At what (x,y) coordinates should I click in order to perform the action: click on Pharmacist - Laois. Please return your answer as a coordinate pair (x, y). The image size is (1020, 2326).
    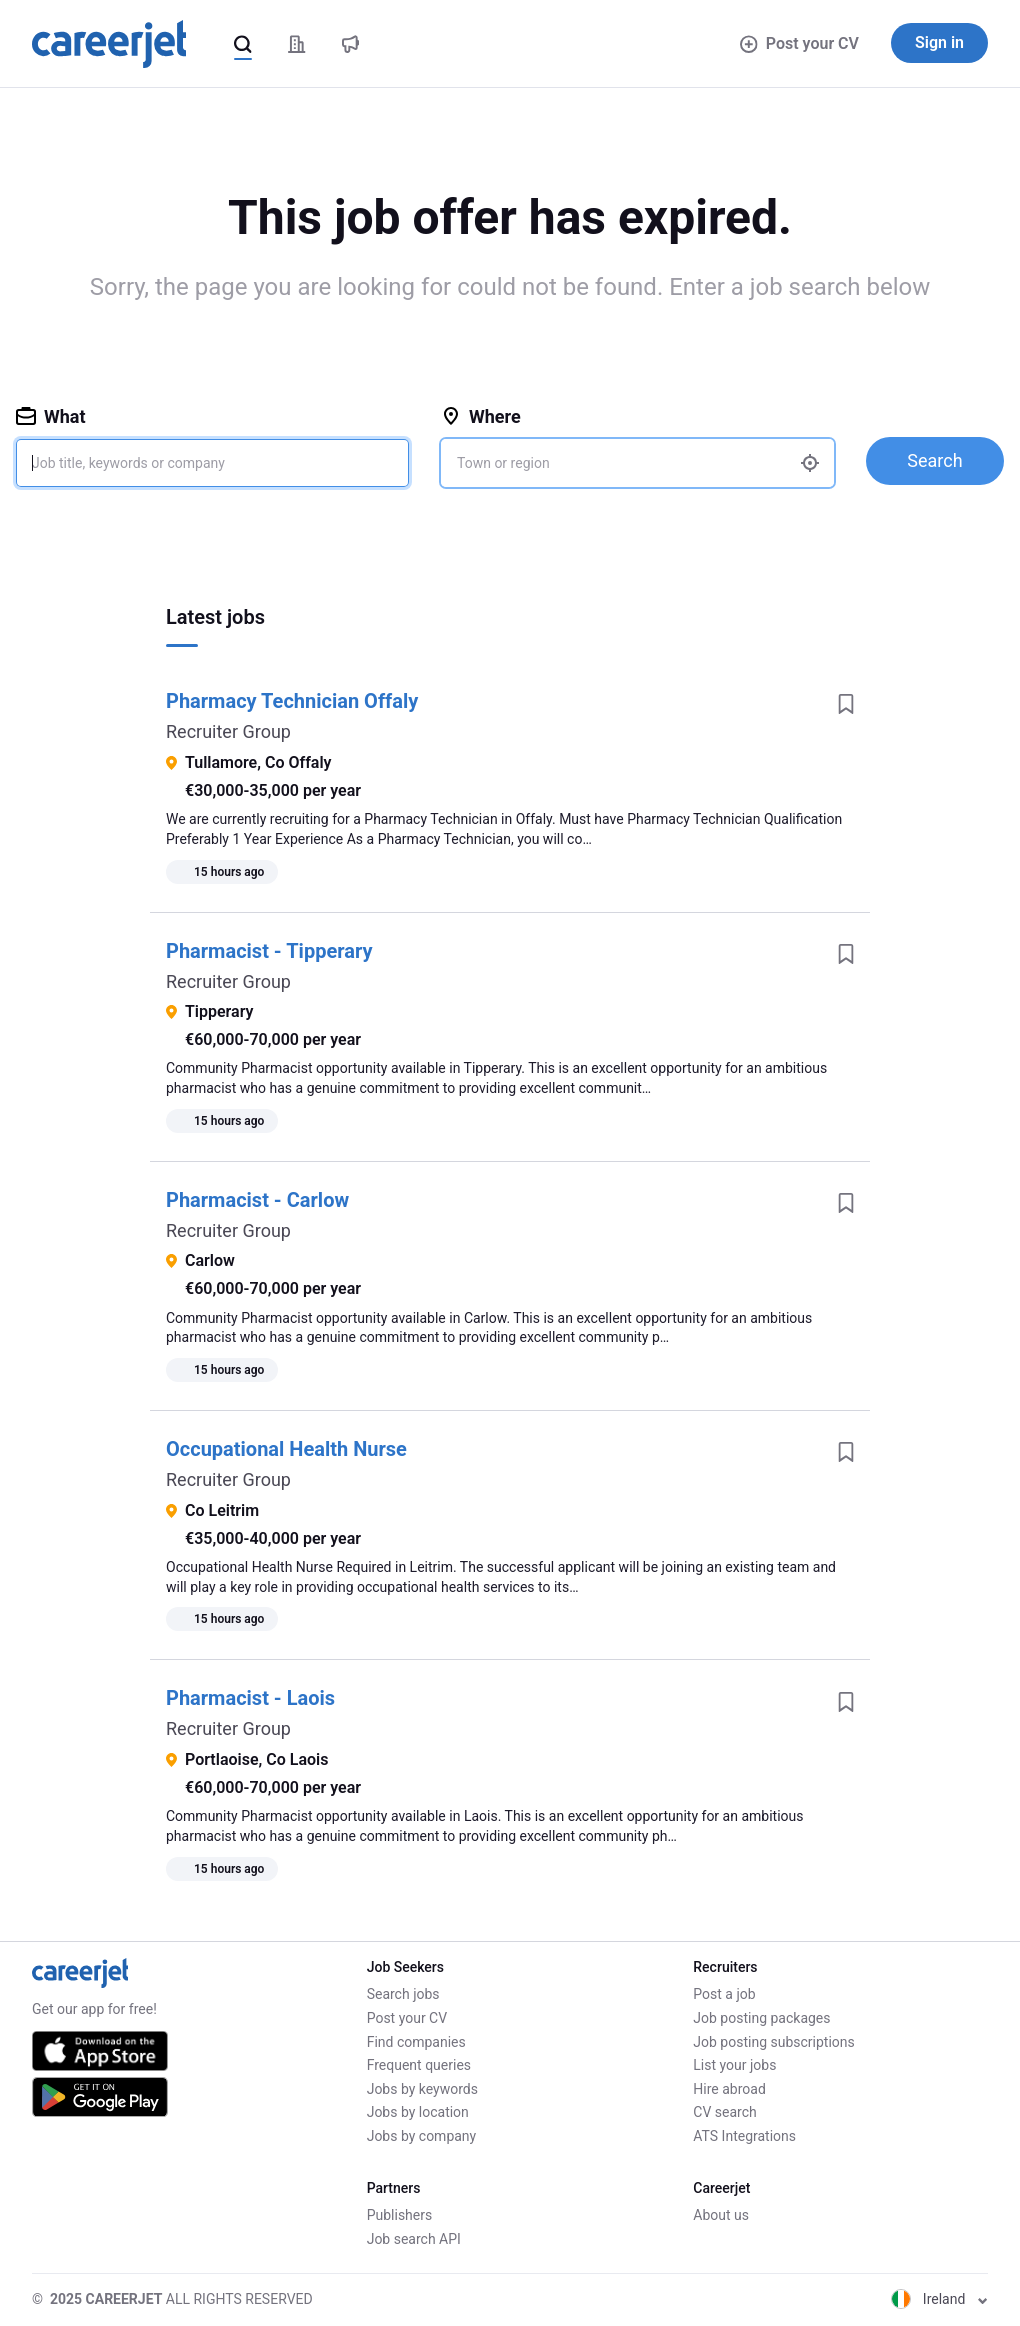
    Looking at the image, I should click on (250, 1698).